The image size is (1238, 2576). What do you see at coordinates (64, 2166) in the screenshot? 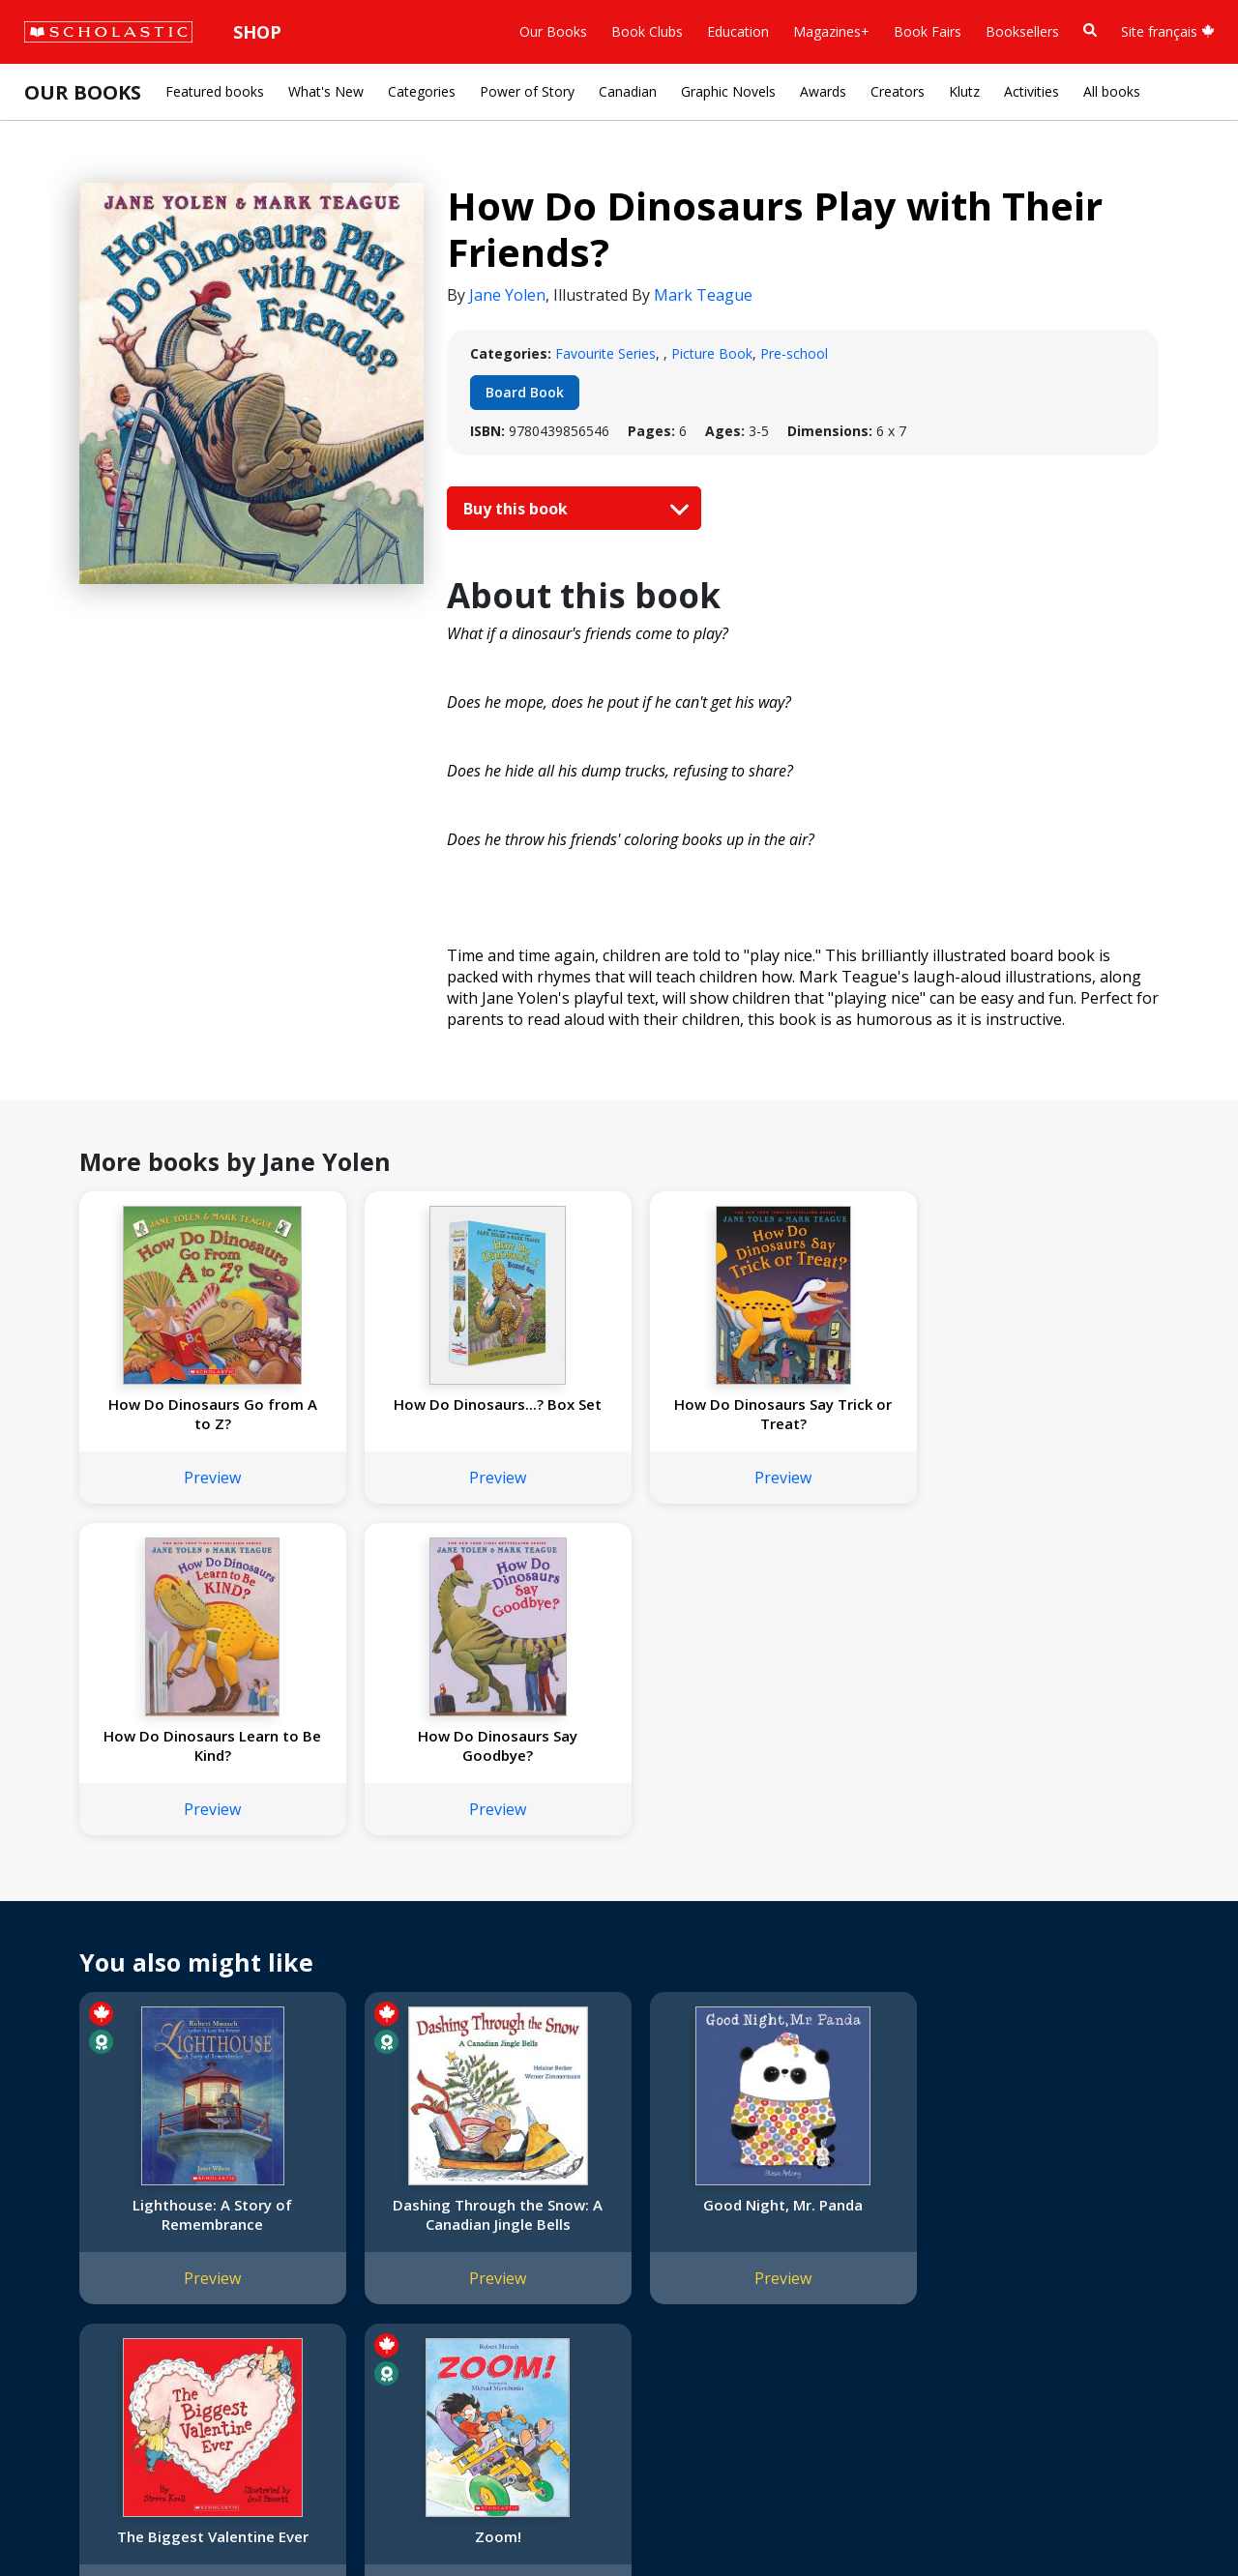
I see `About Us` at bounding box center [64, 2166].